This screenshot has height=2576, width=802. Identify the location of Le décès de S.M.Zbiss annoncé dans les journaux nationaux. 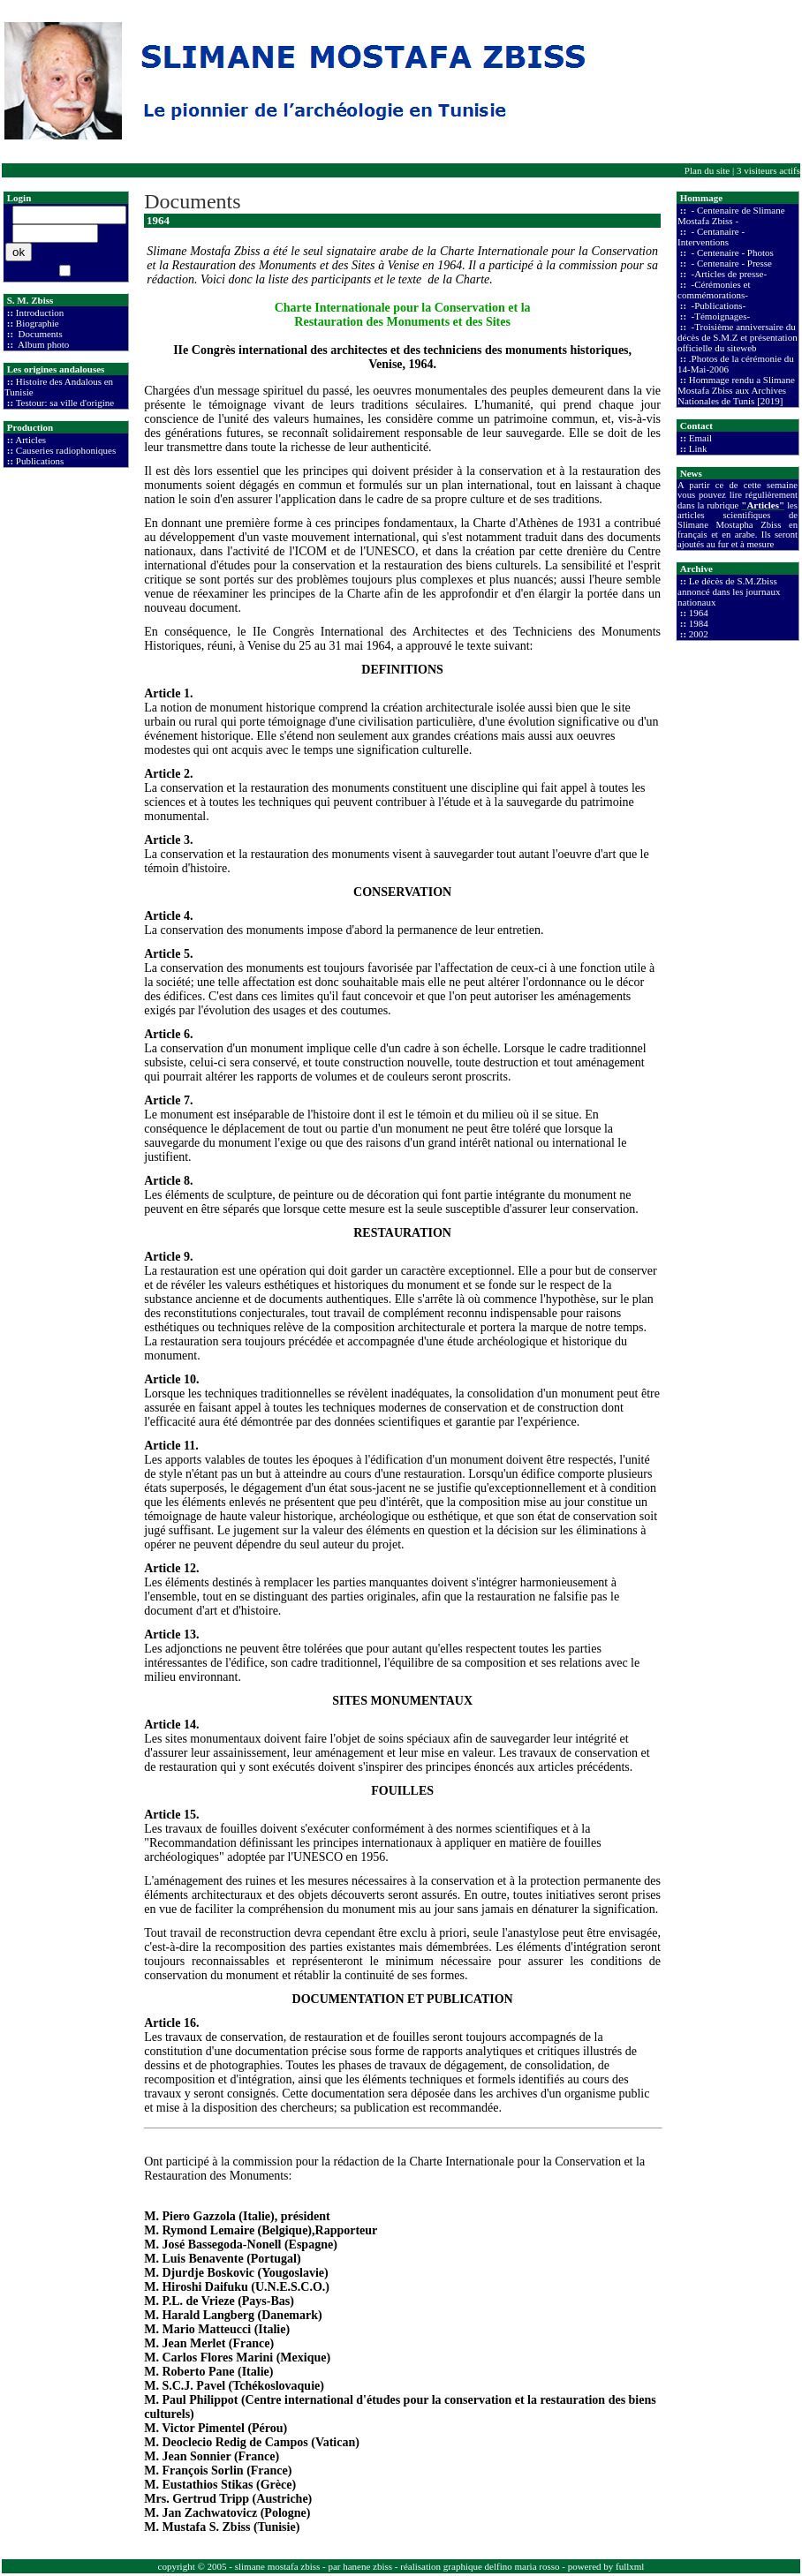
(728, 591).